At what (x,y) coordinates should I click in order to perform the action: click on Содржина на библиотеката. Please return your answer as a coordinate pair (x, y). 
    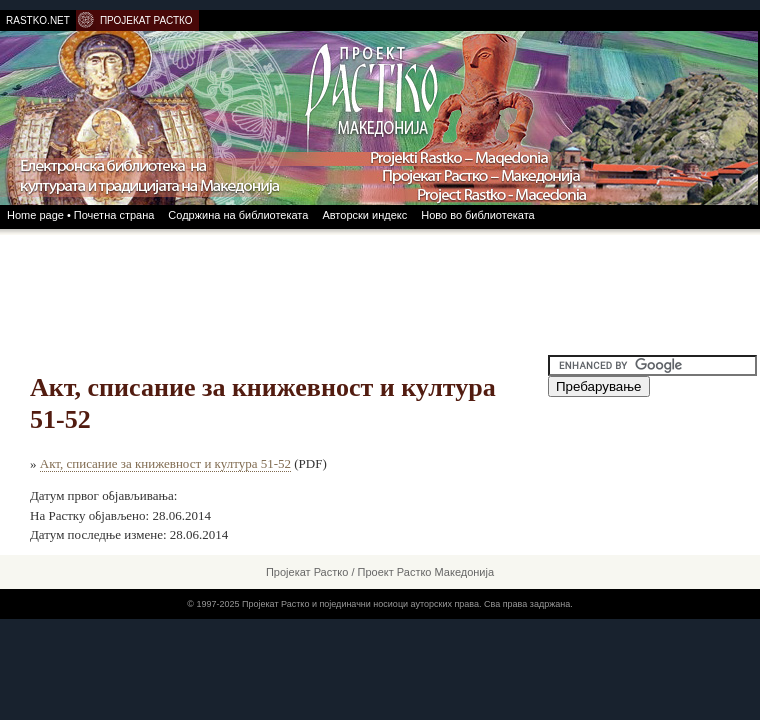
    Looking at the image, I should click on (238, 215).